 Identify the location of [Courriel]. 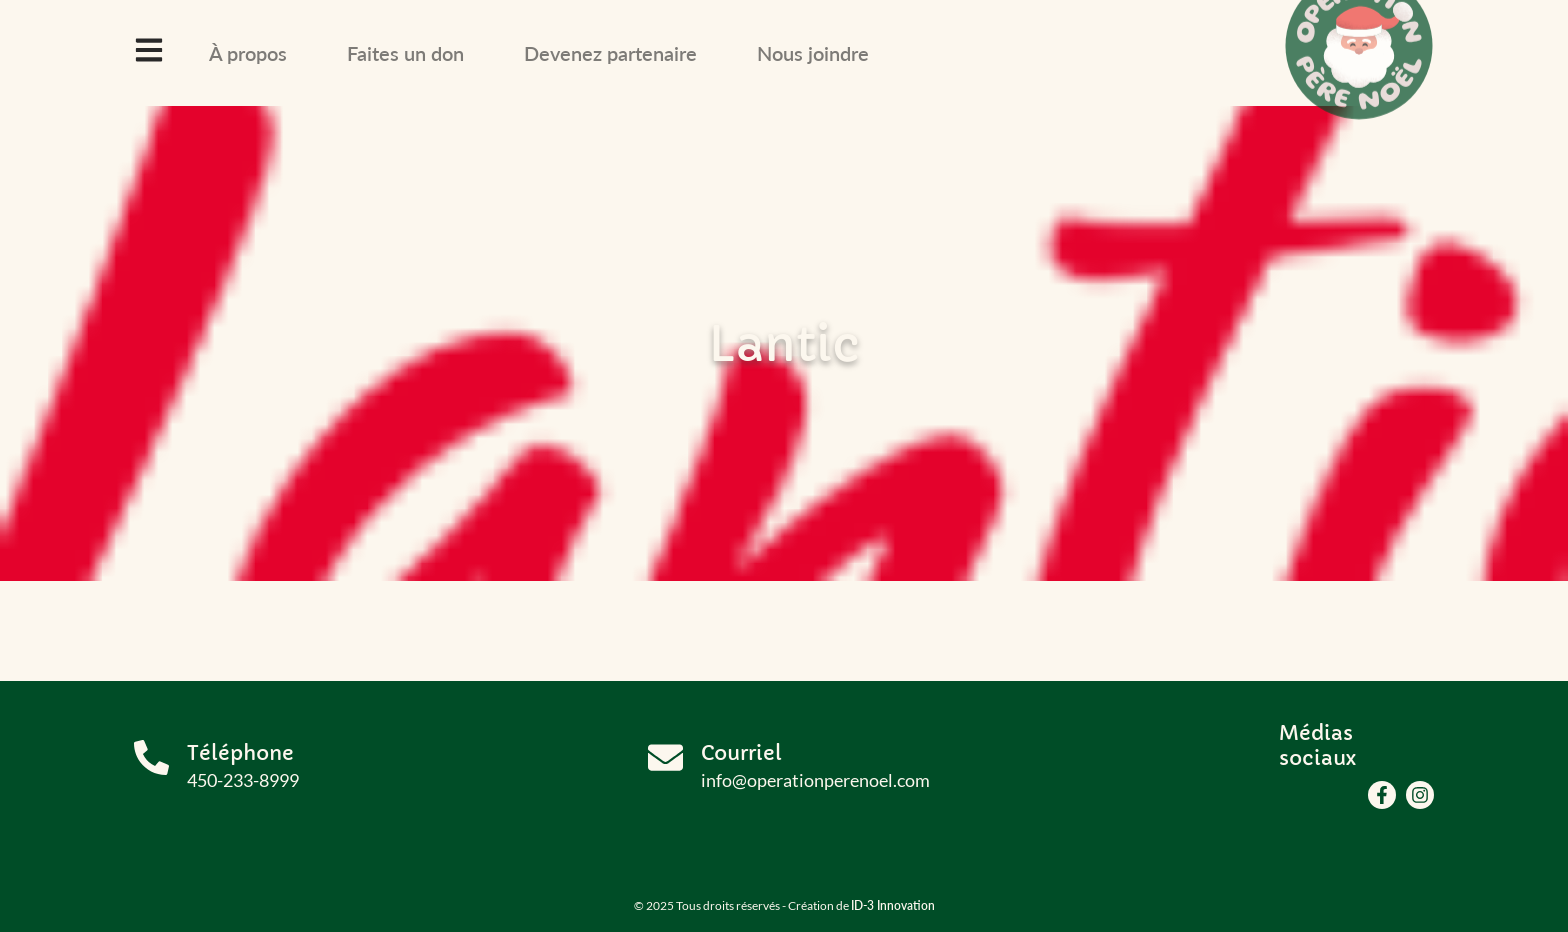
(665, 757).